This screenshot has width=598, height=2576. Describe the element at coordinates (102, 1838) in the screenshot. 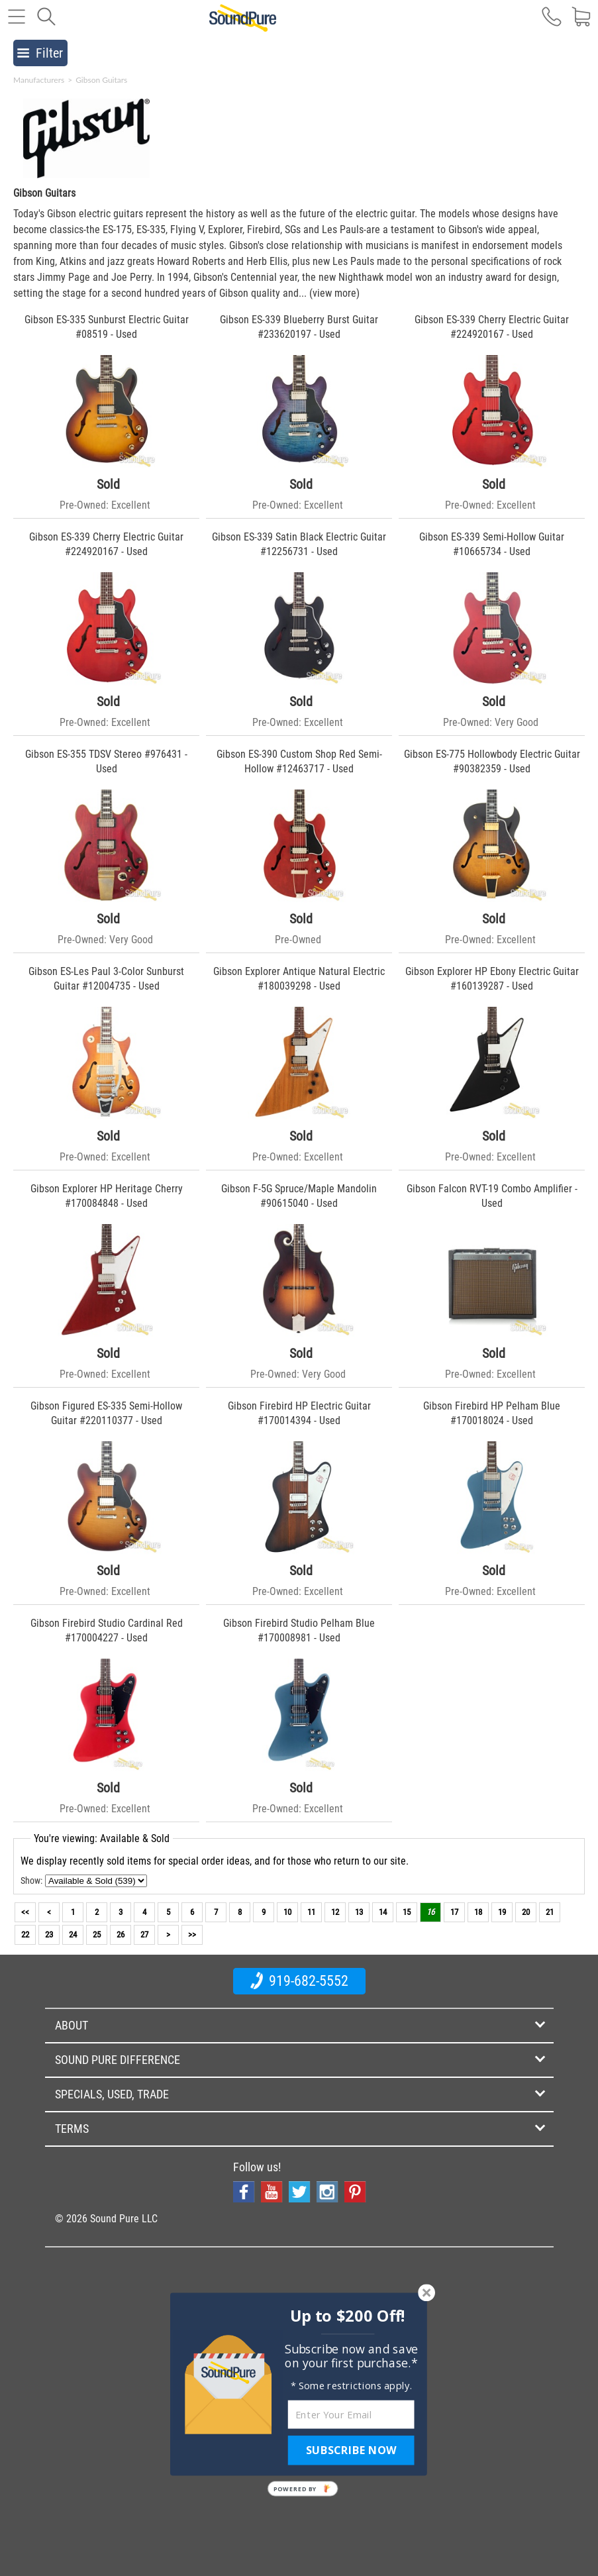

I see `You're viewing: Available & Sold` at that location.